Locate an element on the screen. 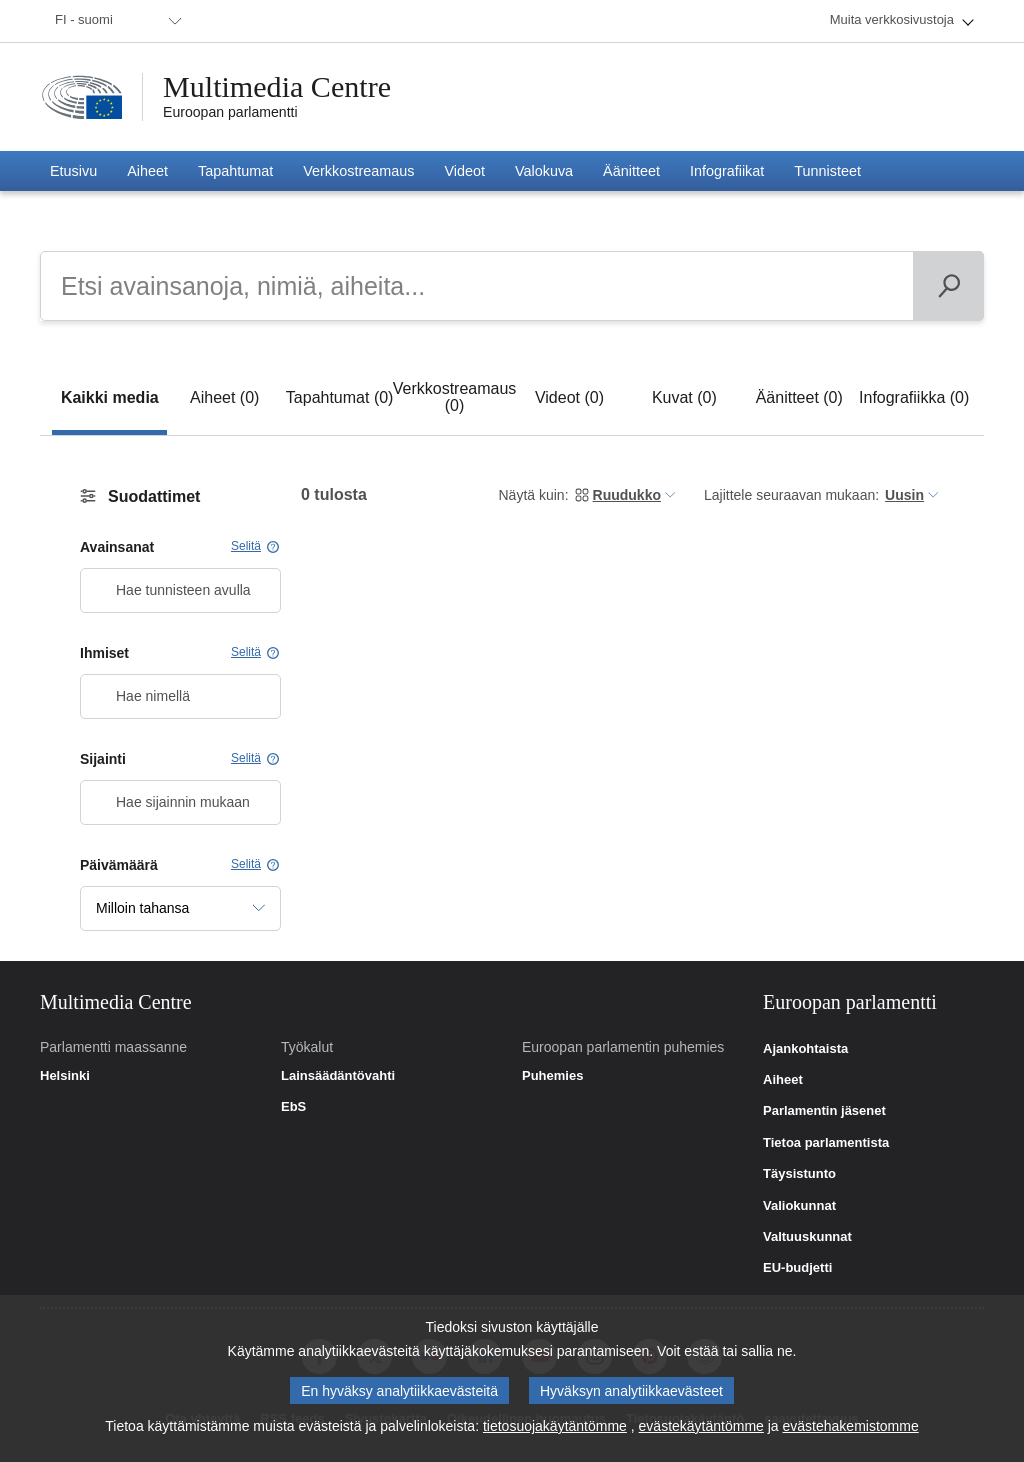 The height and width of the screenshot is (1462, 1024). Helsinki [link] is located at coordinates (65, 1076).